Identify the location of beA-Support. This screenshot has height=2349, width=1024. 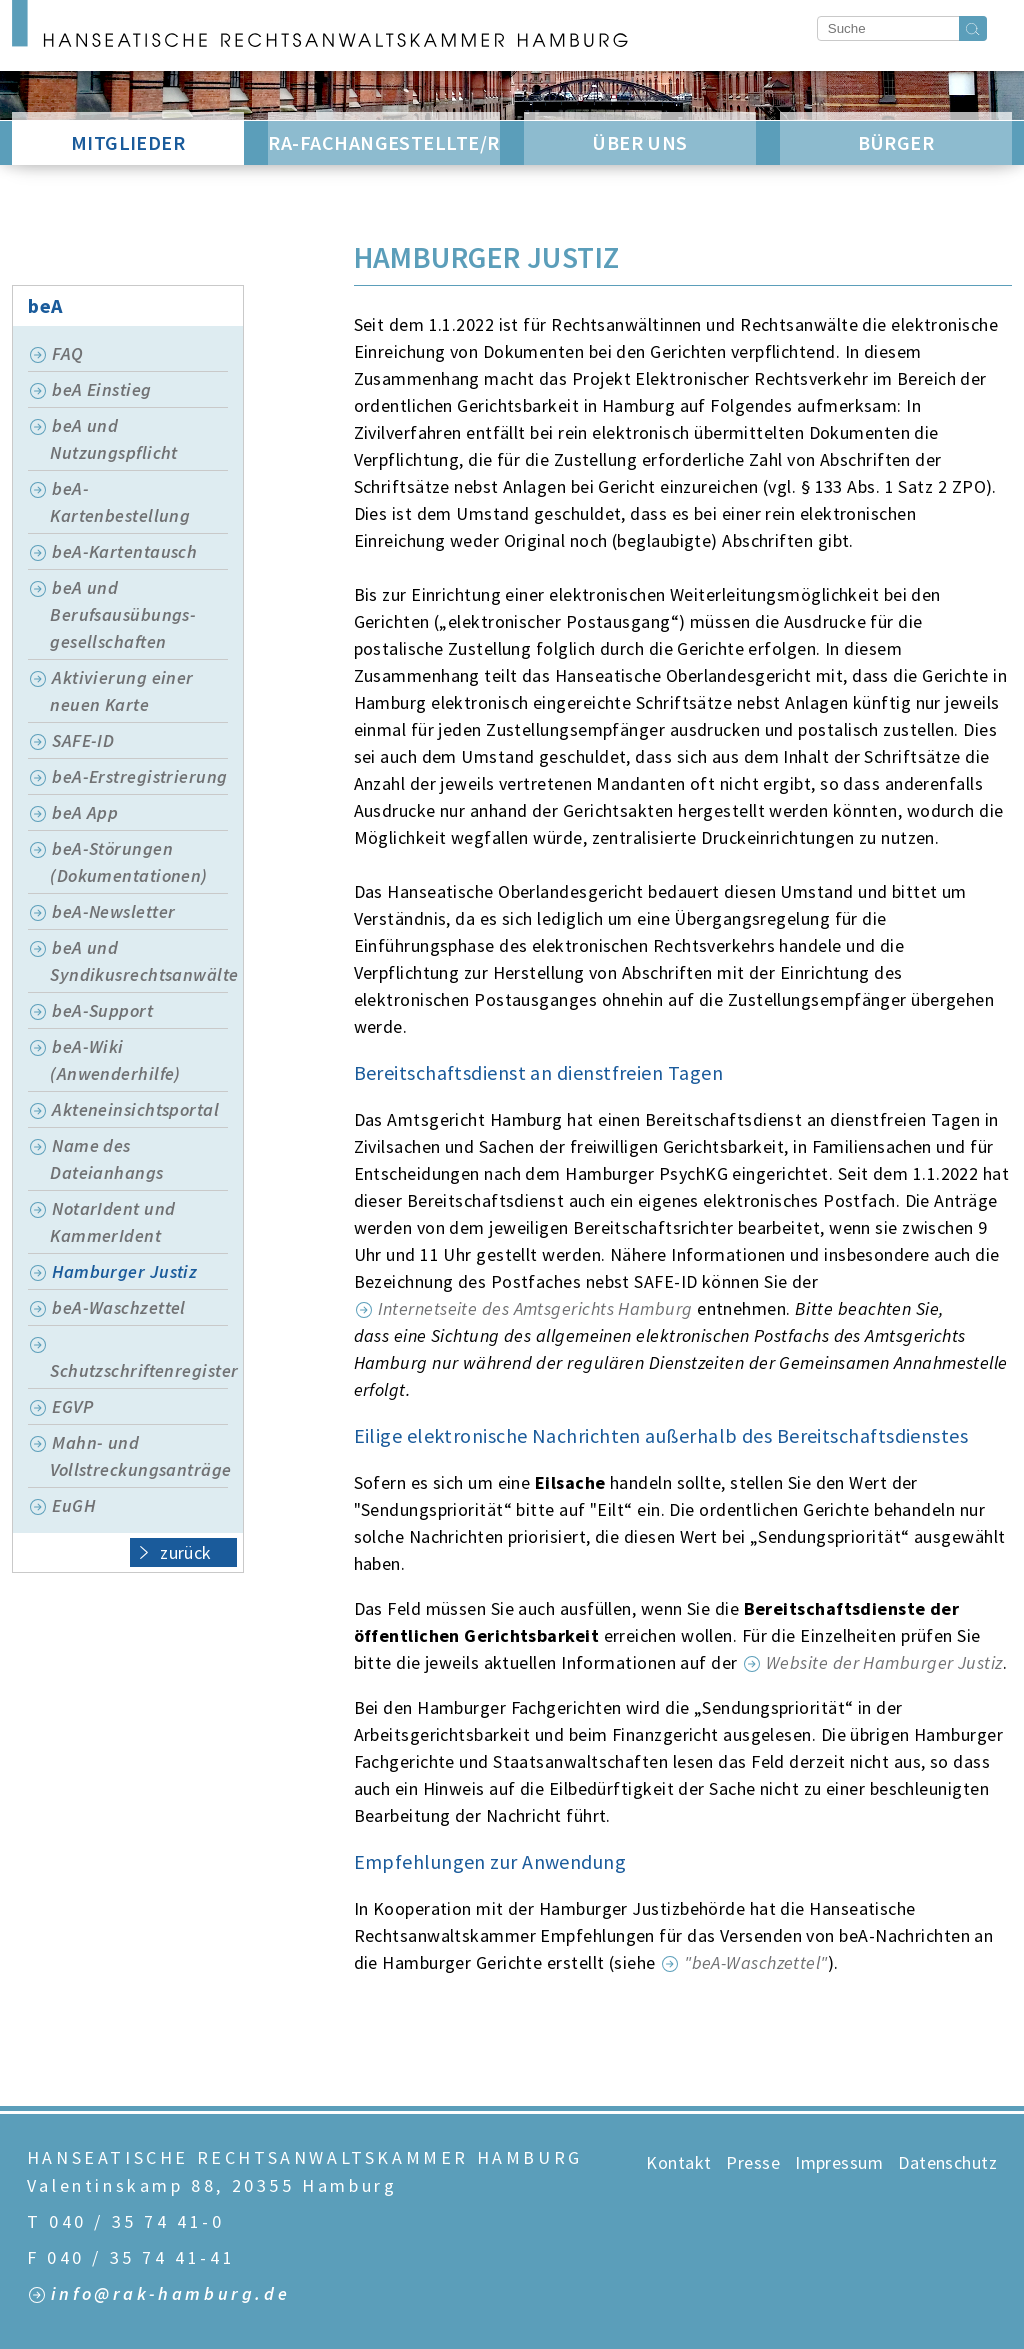
(102, 1010).